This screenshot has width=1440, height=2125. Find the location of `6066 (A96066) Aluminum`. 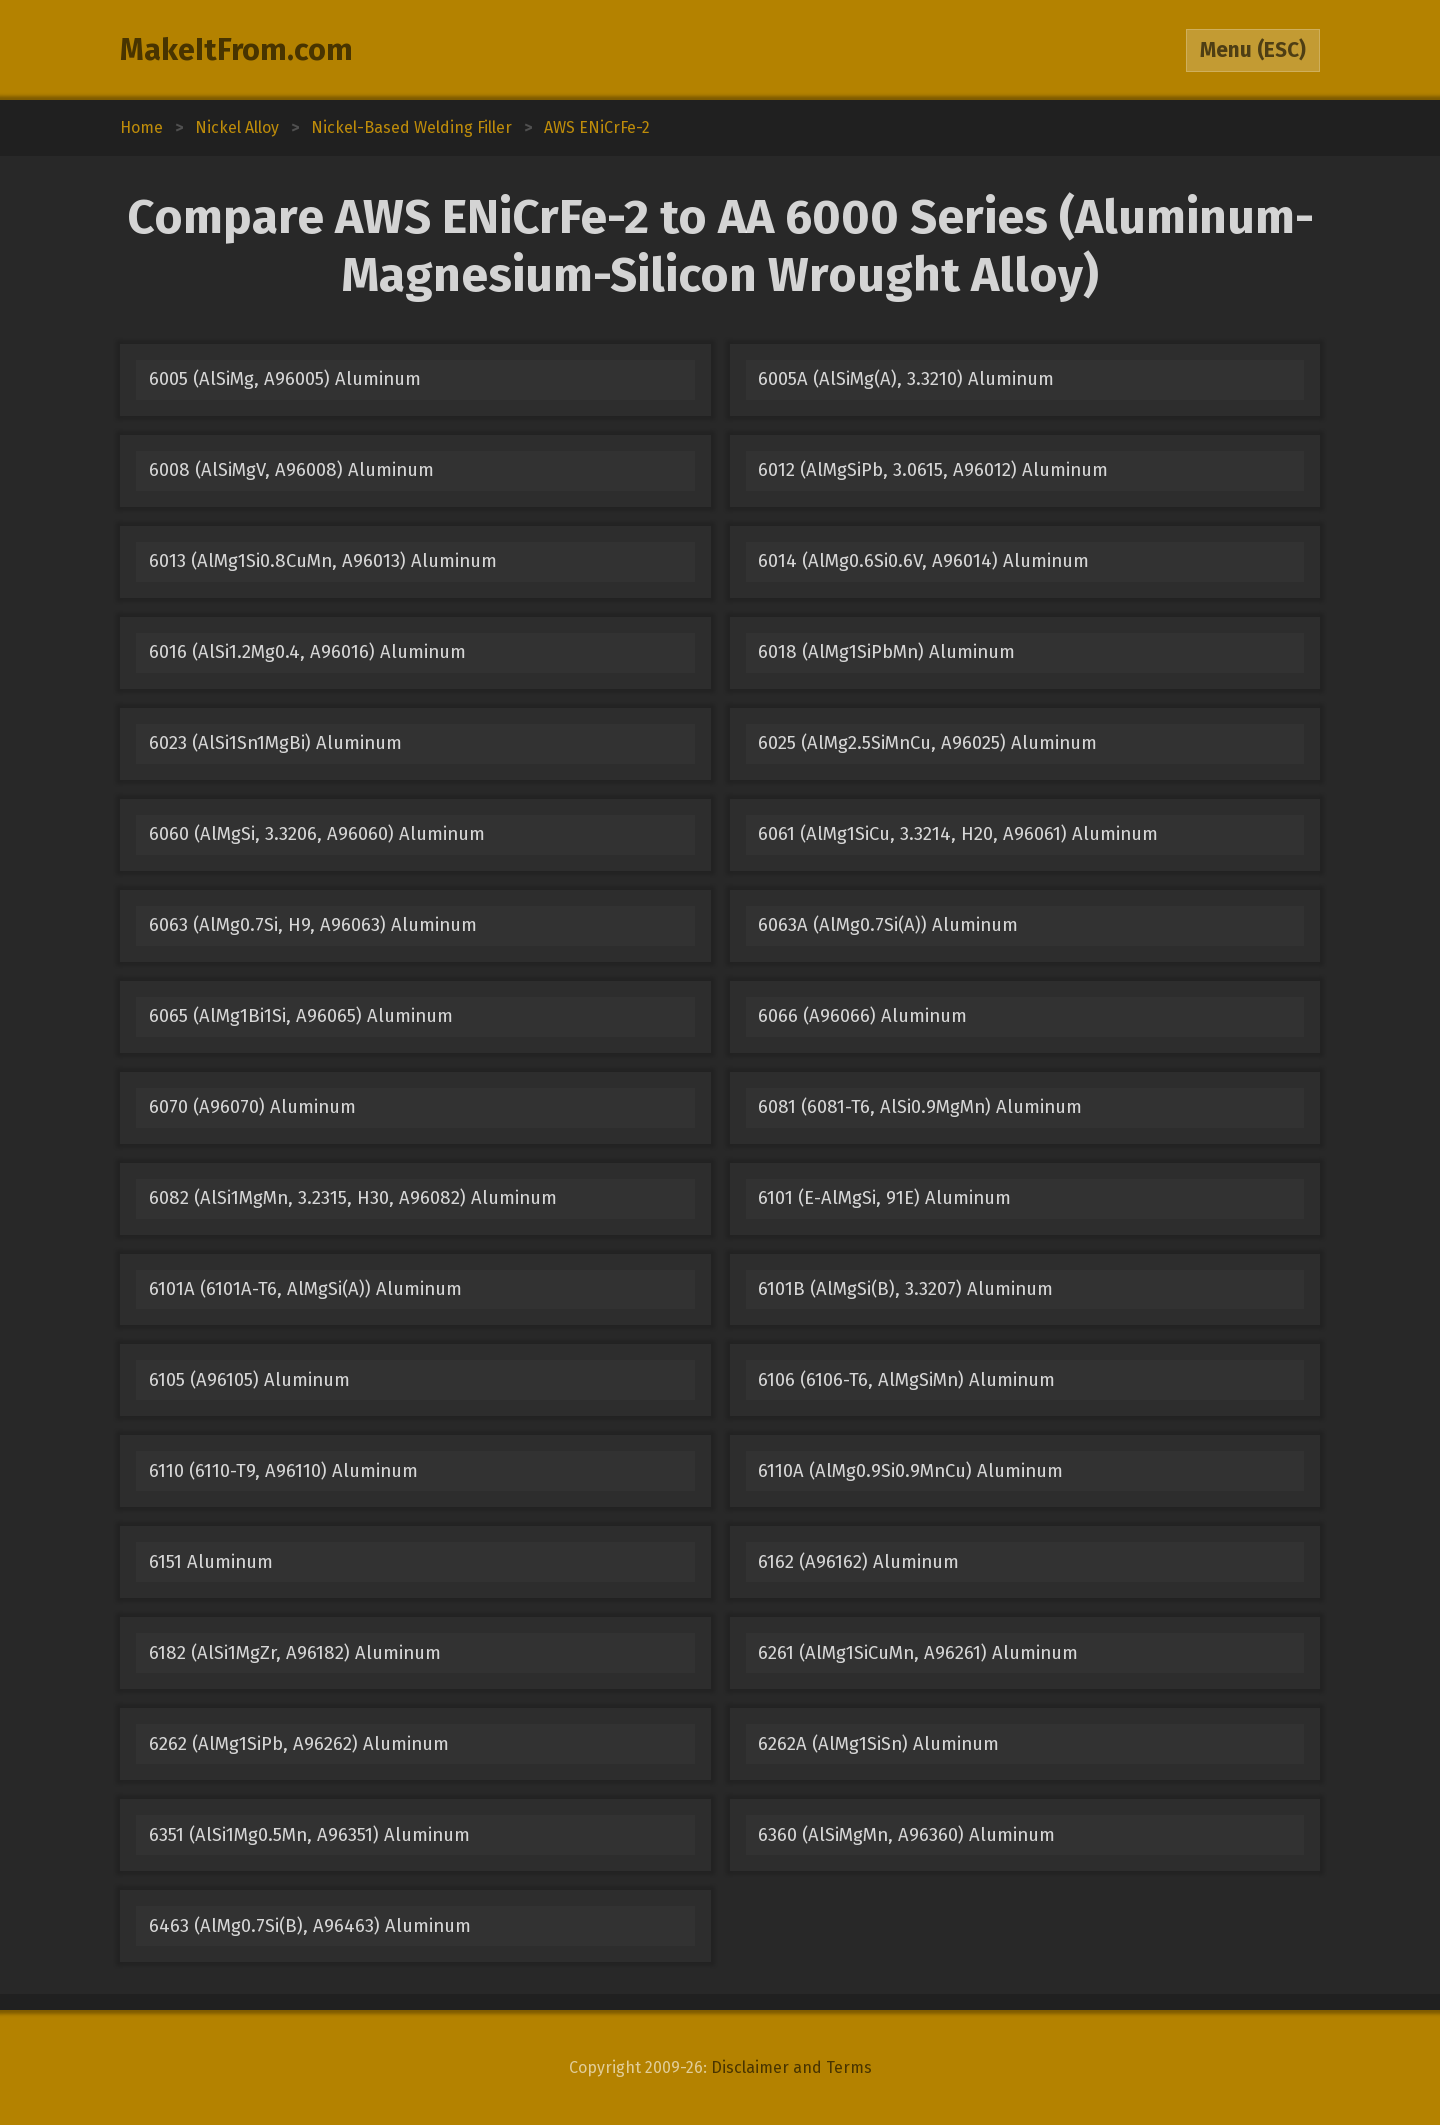

6066 (A96066) Aluminum is located at coordinates (862, 1016).